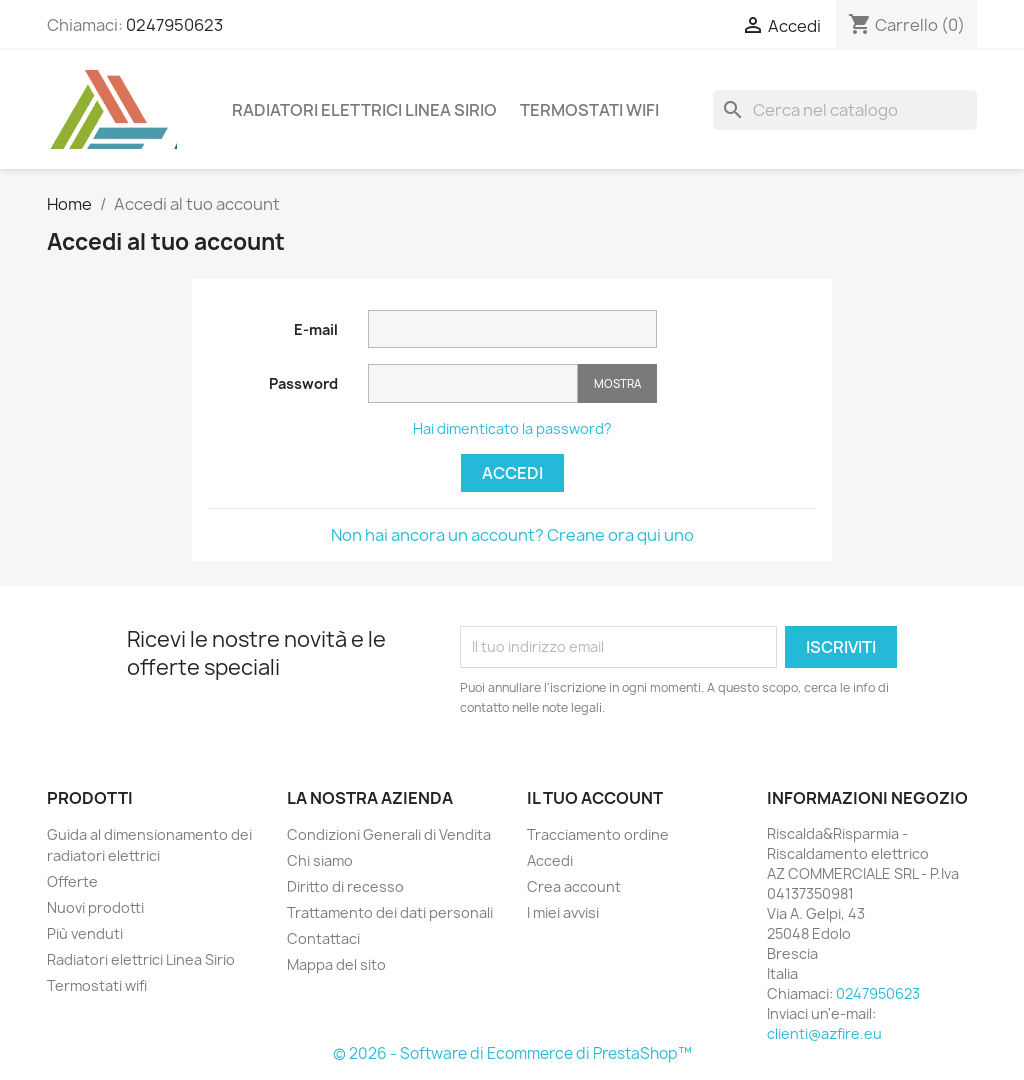 The height and width of the screenshot is (1080, 1024). Describe the element at coordinates (336, 964) in the screenshot. I see `Mappa del sito` at that location.